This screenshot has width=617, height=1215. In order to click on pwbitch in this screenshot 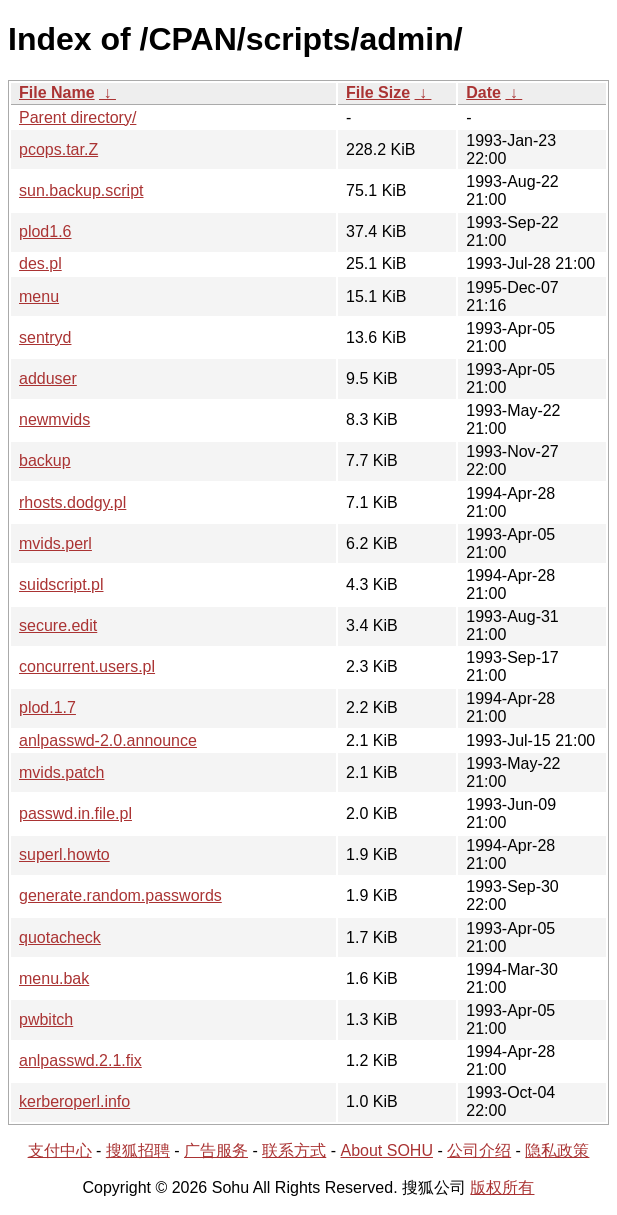, I will do `click(46, 1019)`.